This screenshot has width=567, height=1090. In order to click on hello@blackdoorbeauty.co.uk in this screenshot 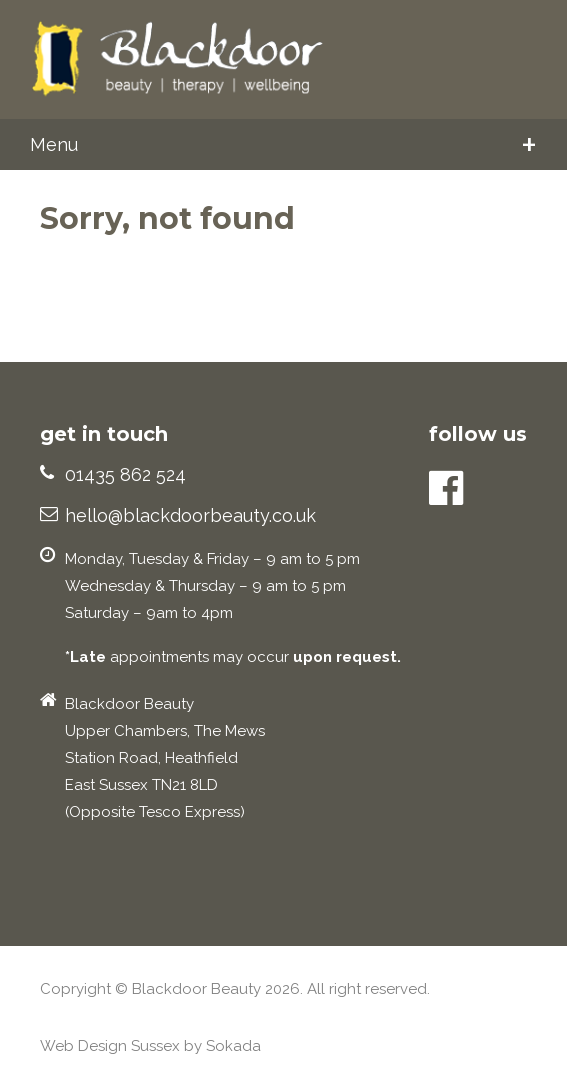, I will do `click(190, 515)`.